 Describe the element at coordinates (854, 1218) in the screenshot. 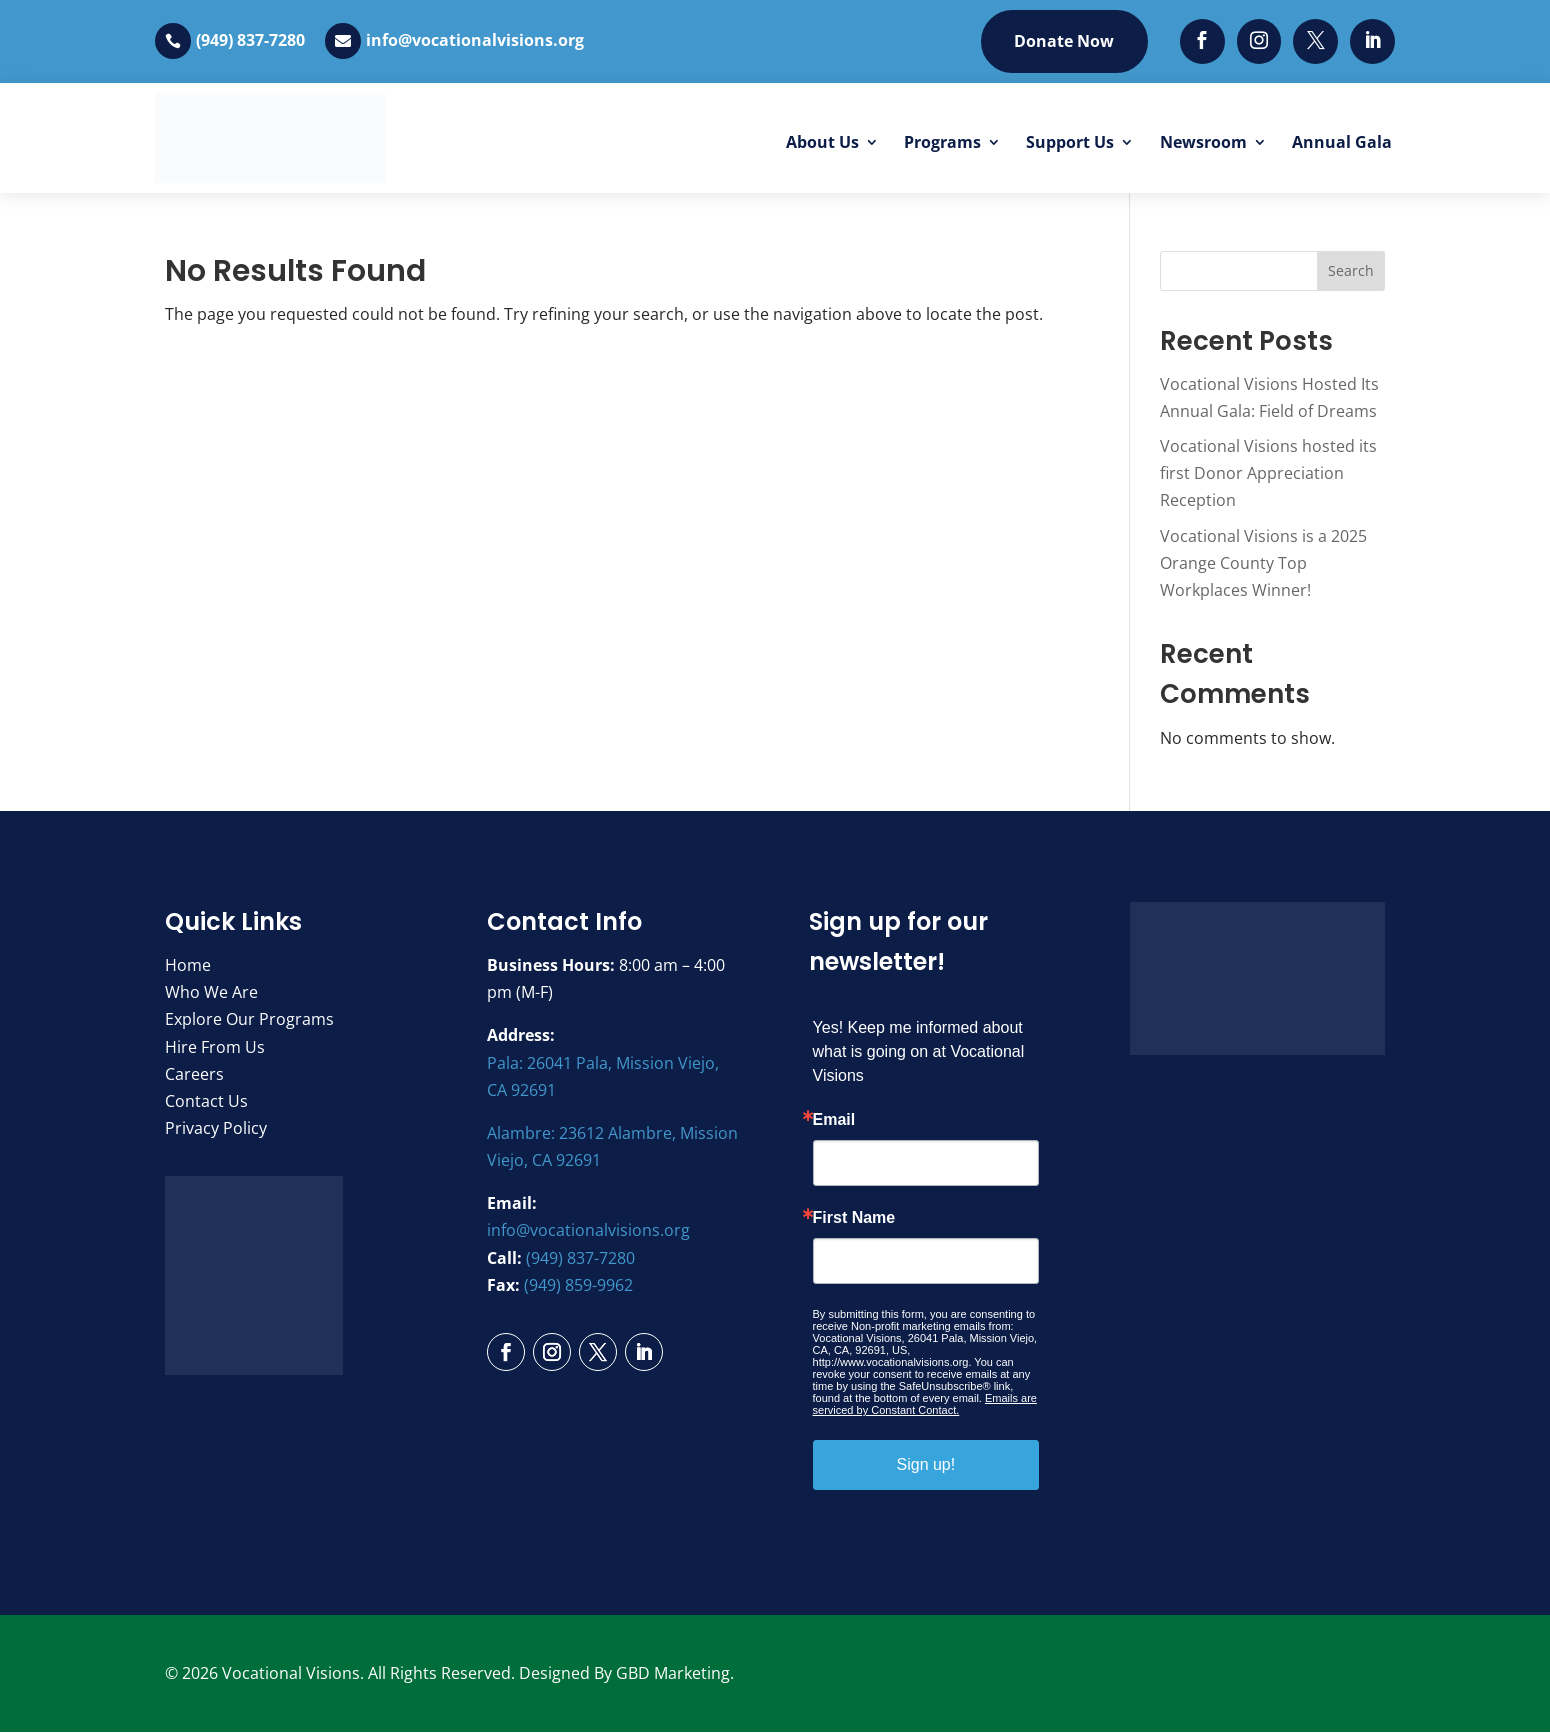

I see `First Name` at that location.